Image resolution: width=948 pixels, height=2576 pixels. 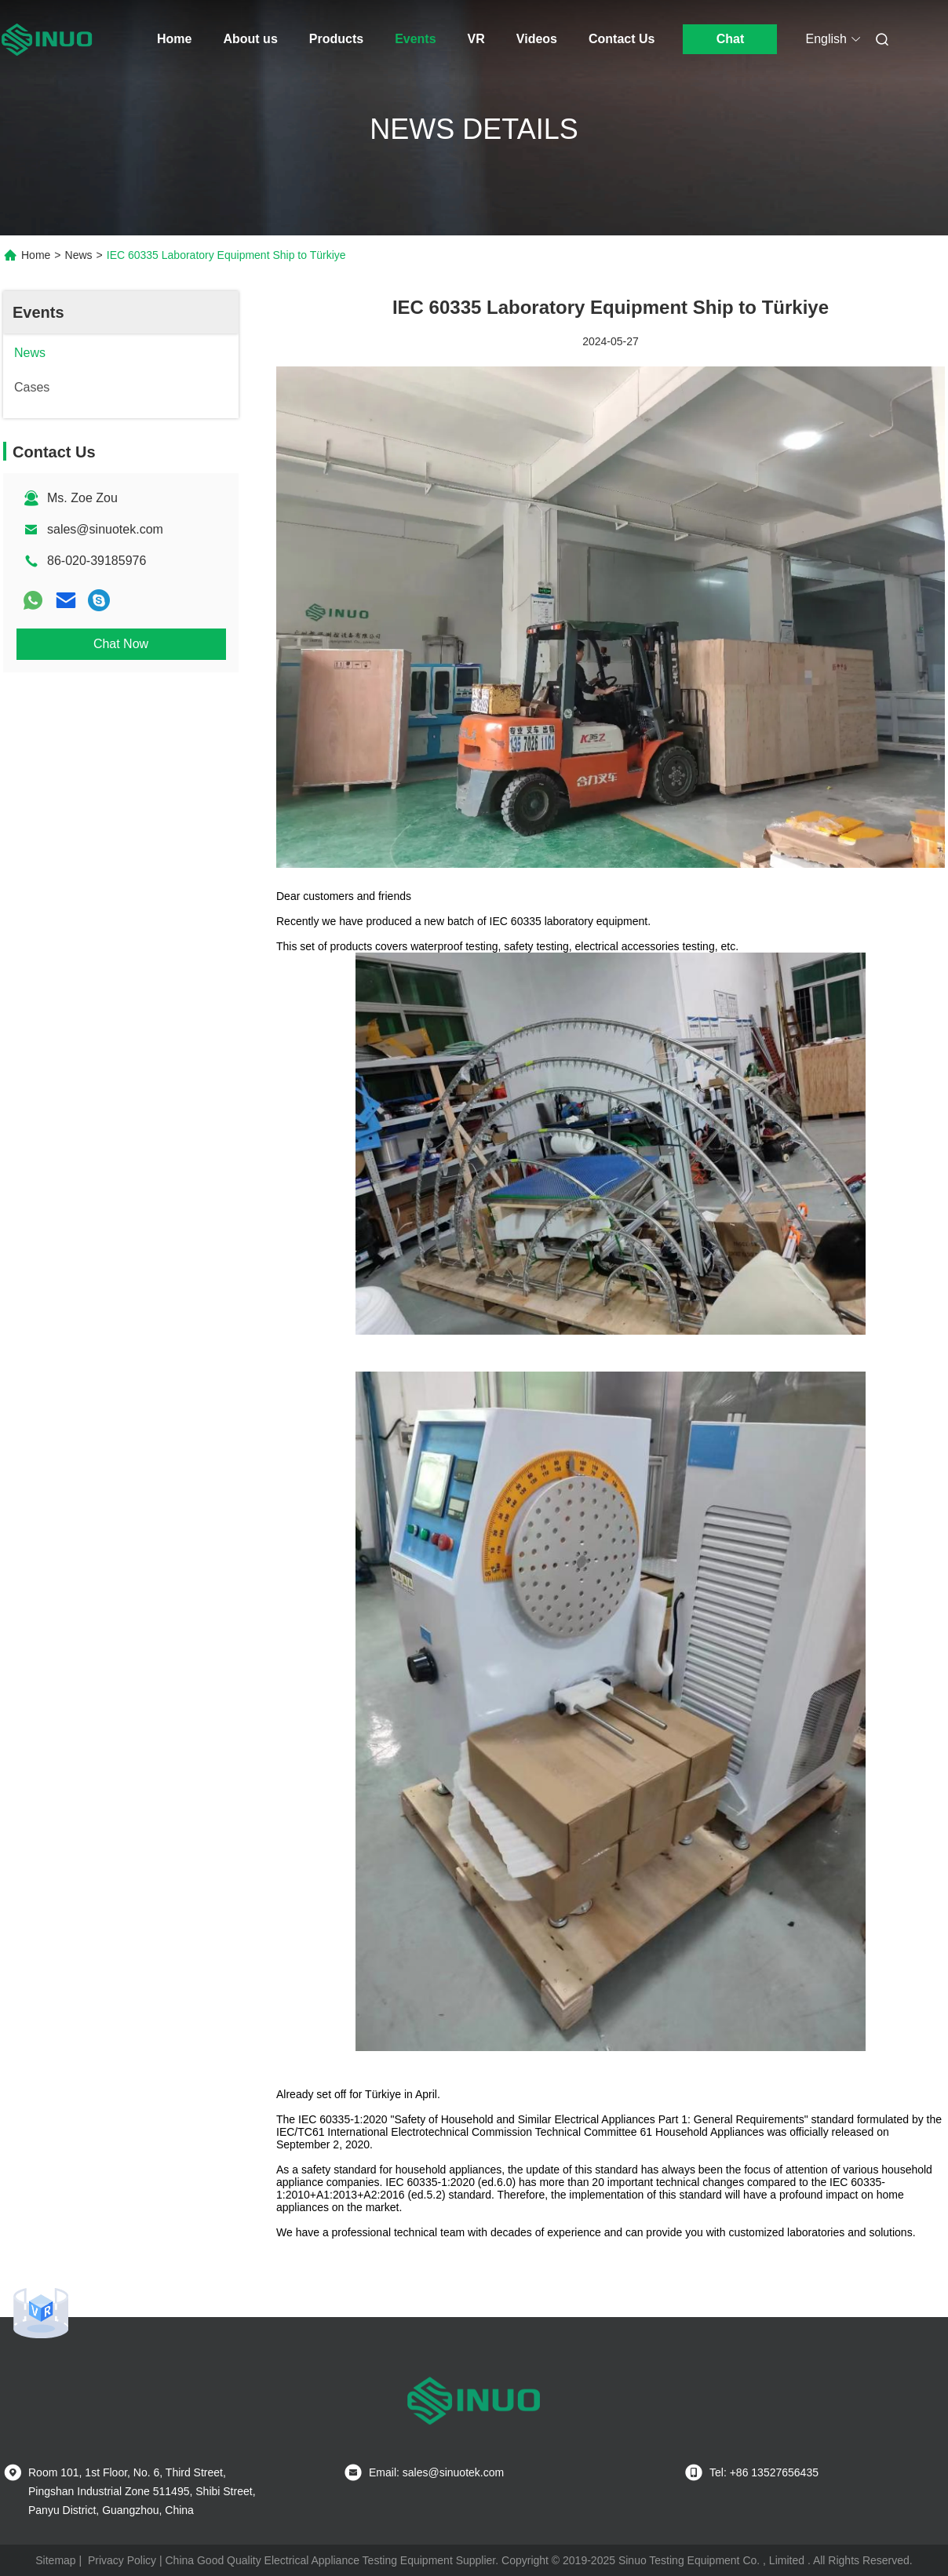 What do you see at coordinates (250, 39) in the screenshot?
I see `About us` at bounding box center [250, 39].